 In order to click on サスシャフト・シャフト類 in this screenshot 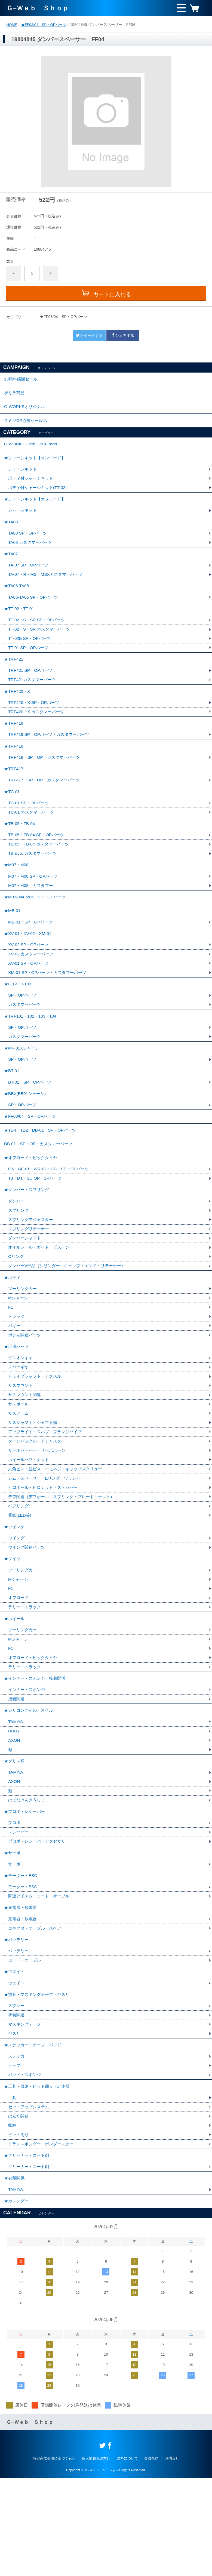, I will do `click(34, 1482)`.